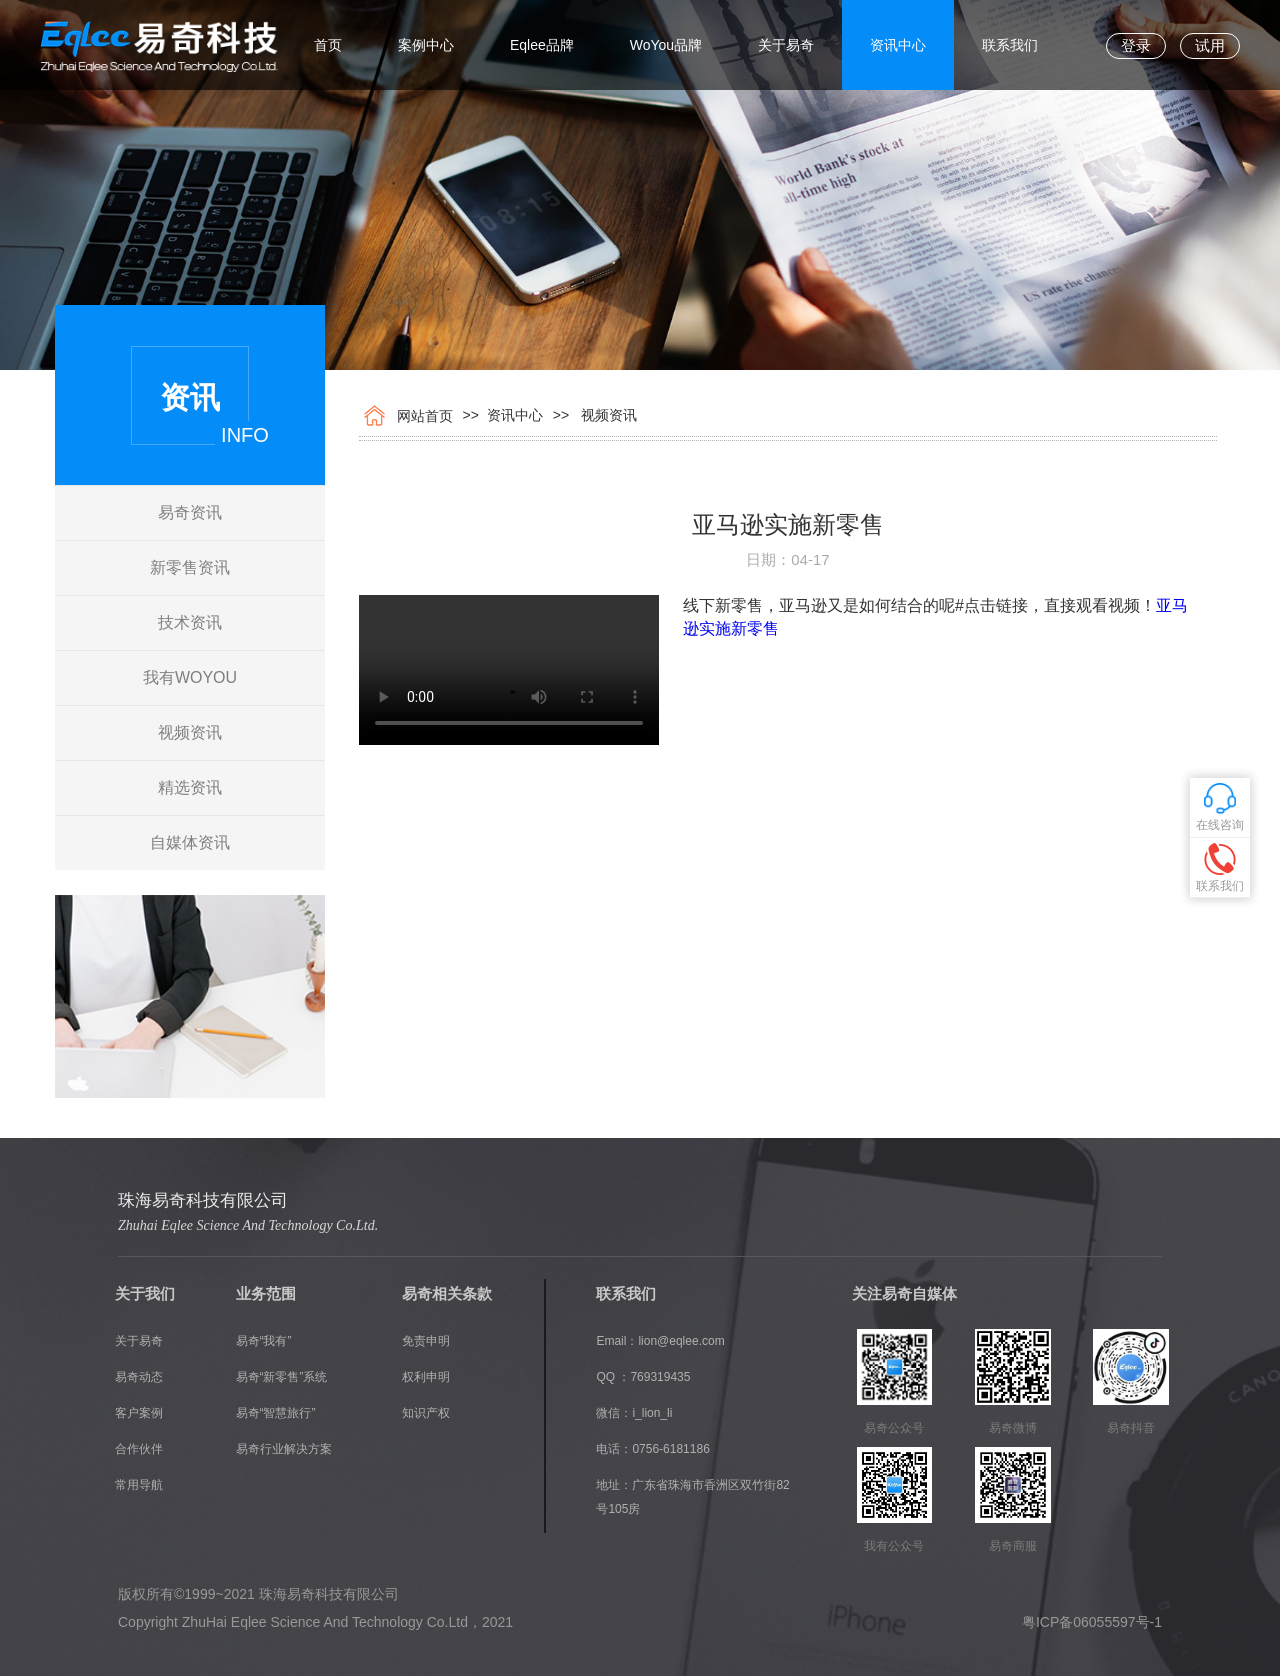 Image resolution: width=1280 pixels, height=1676 pixels. I want to click on 登录, so click(1136, 45).